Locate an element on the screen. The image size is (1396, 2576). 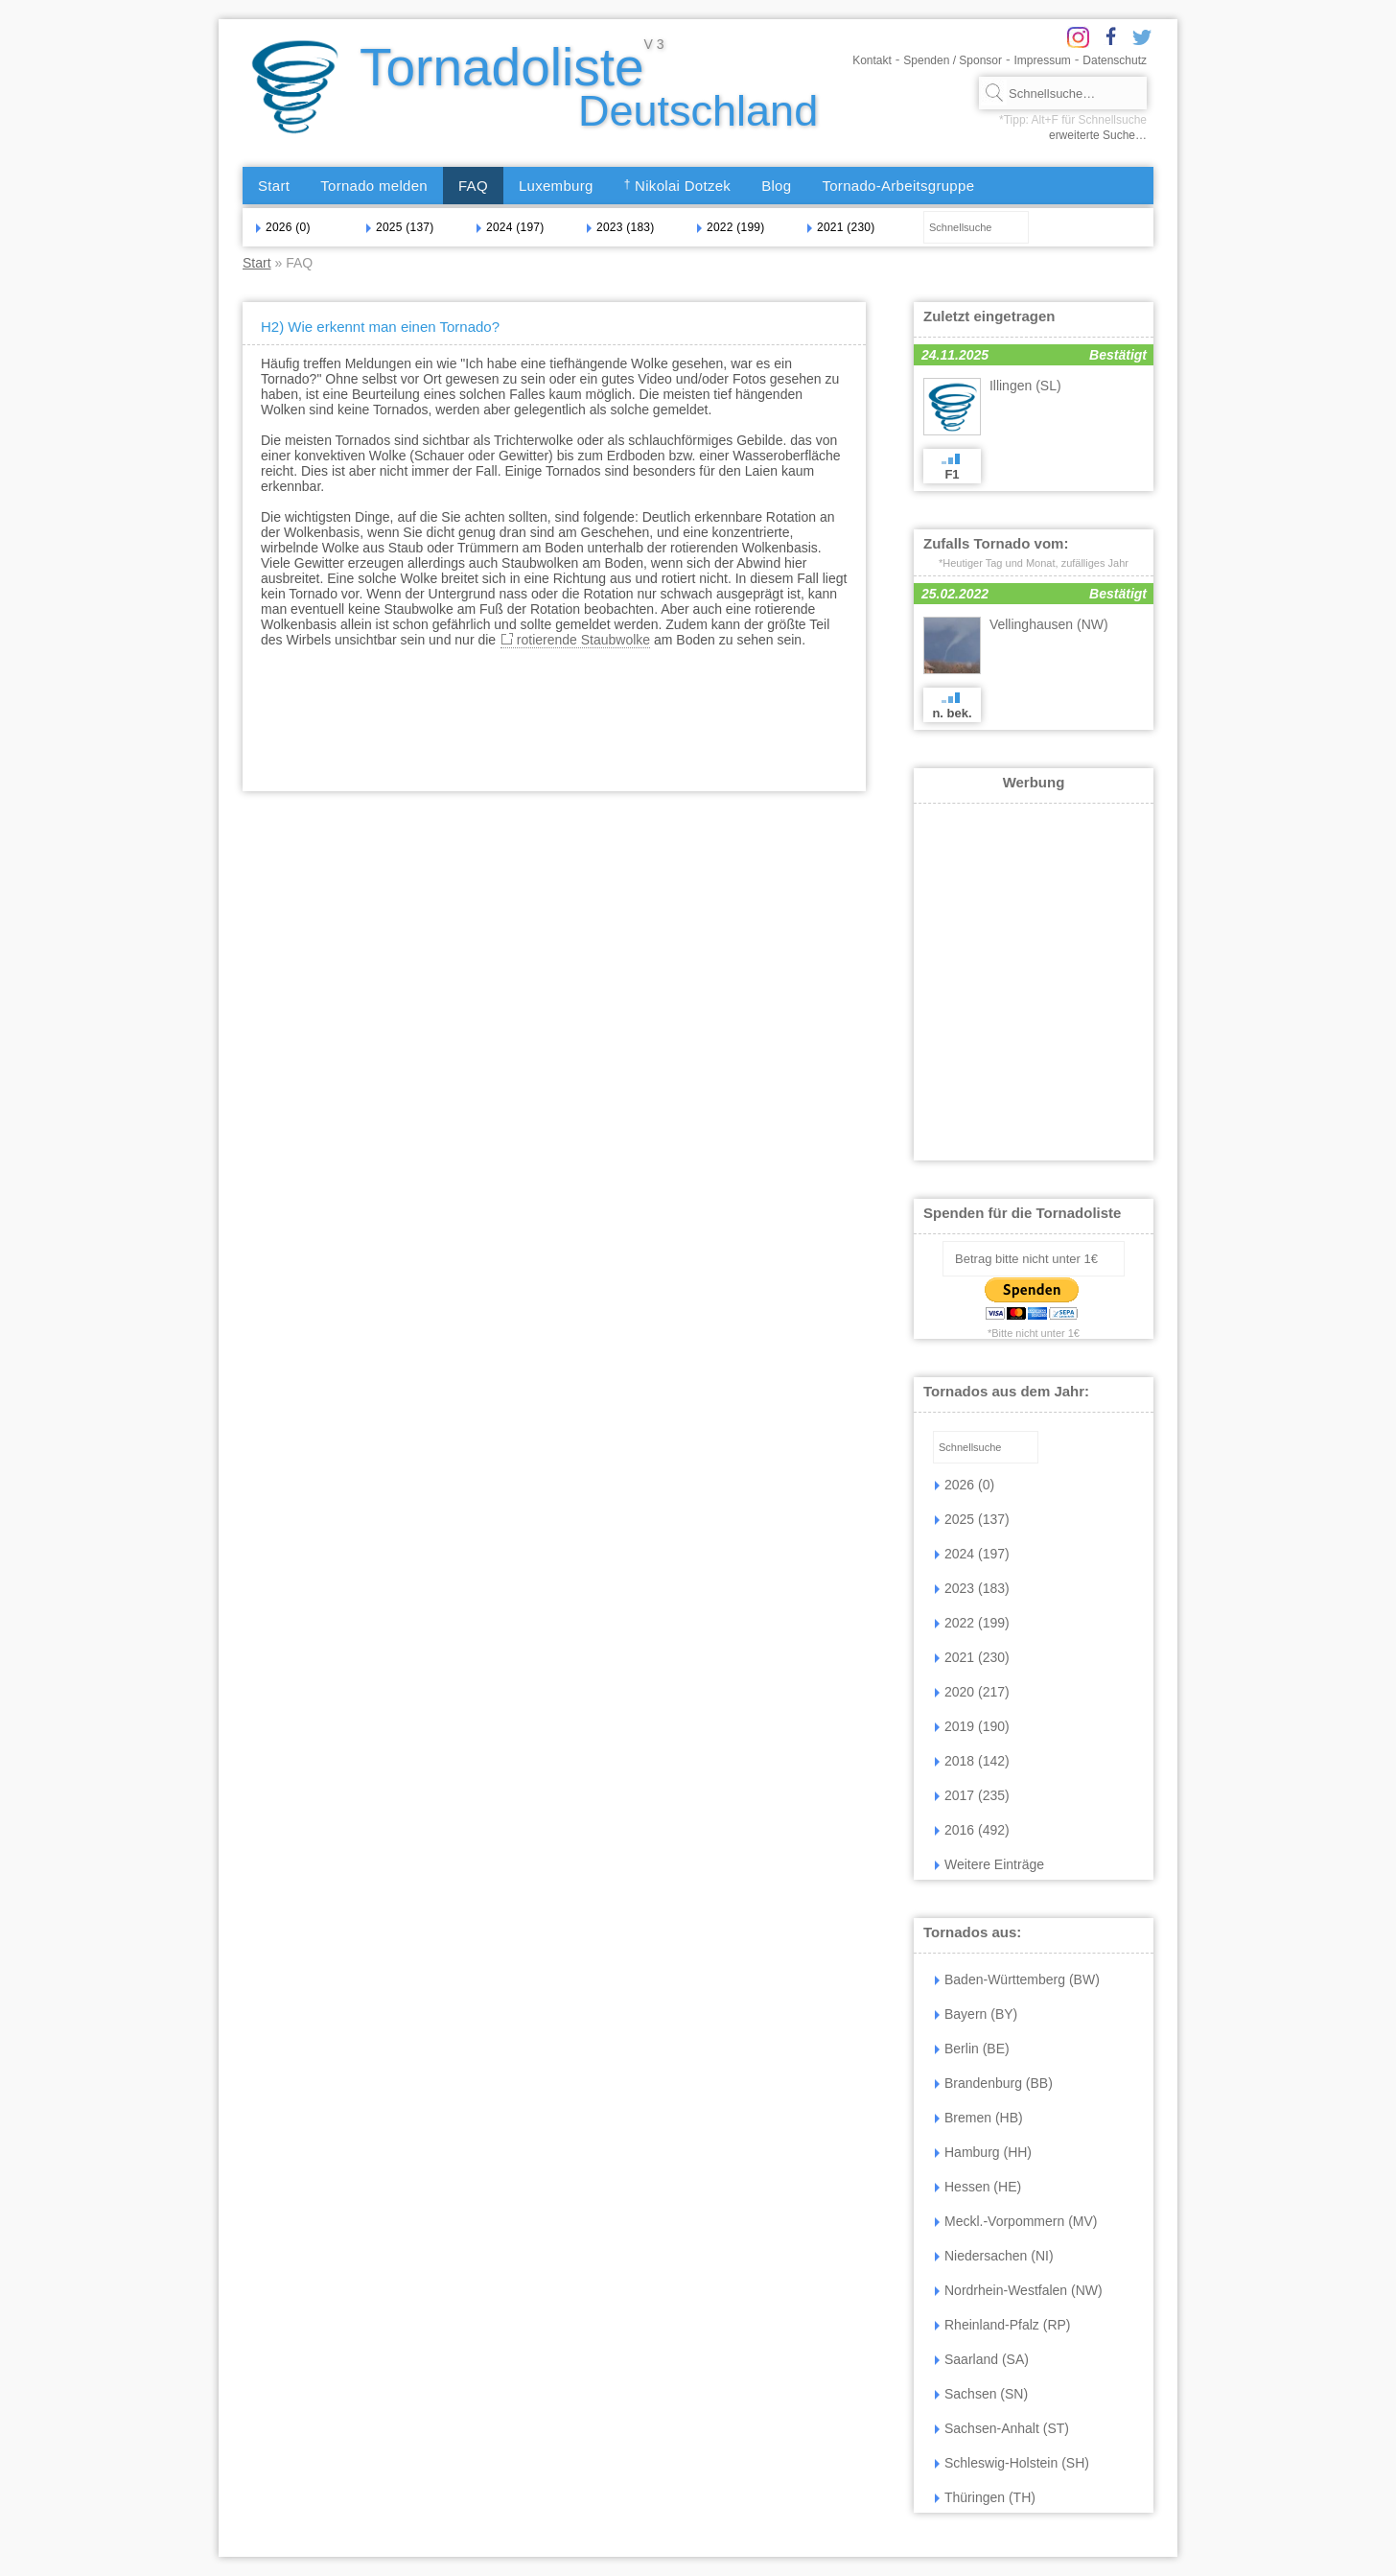
2023 (183) is located at coordinates (620, 227).